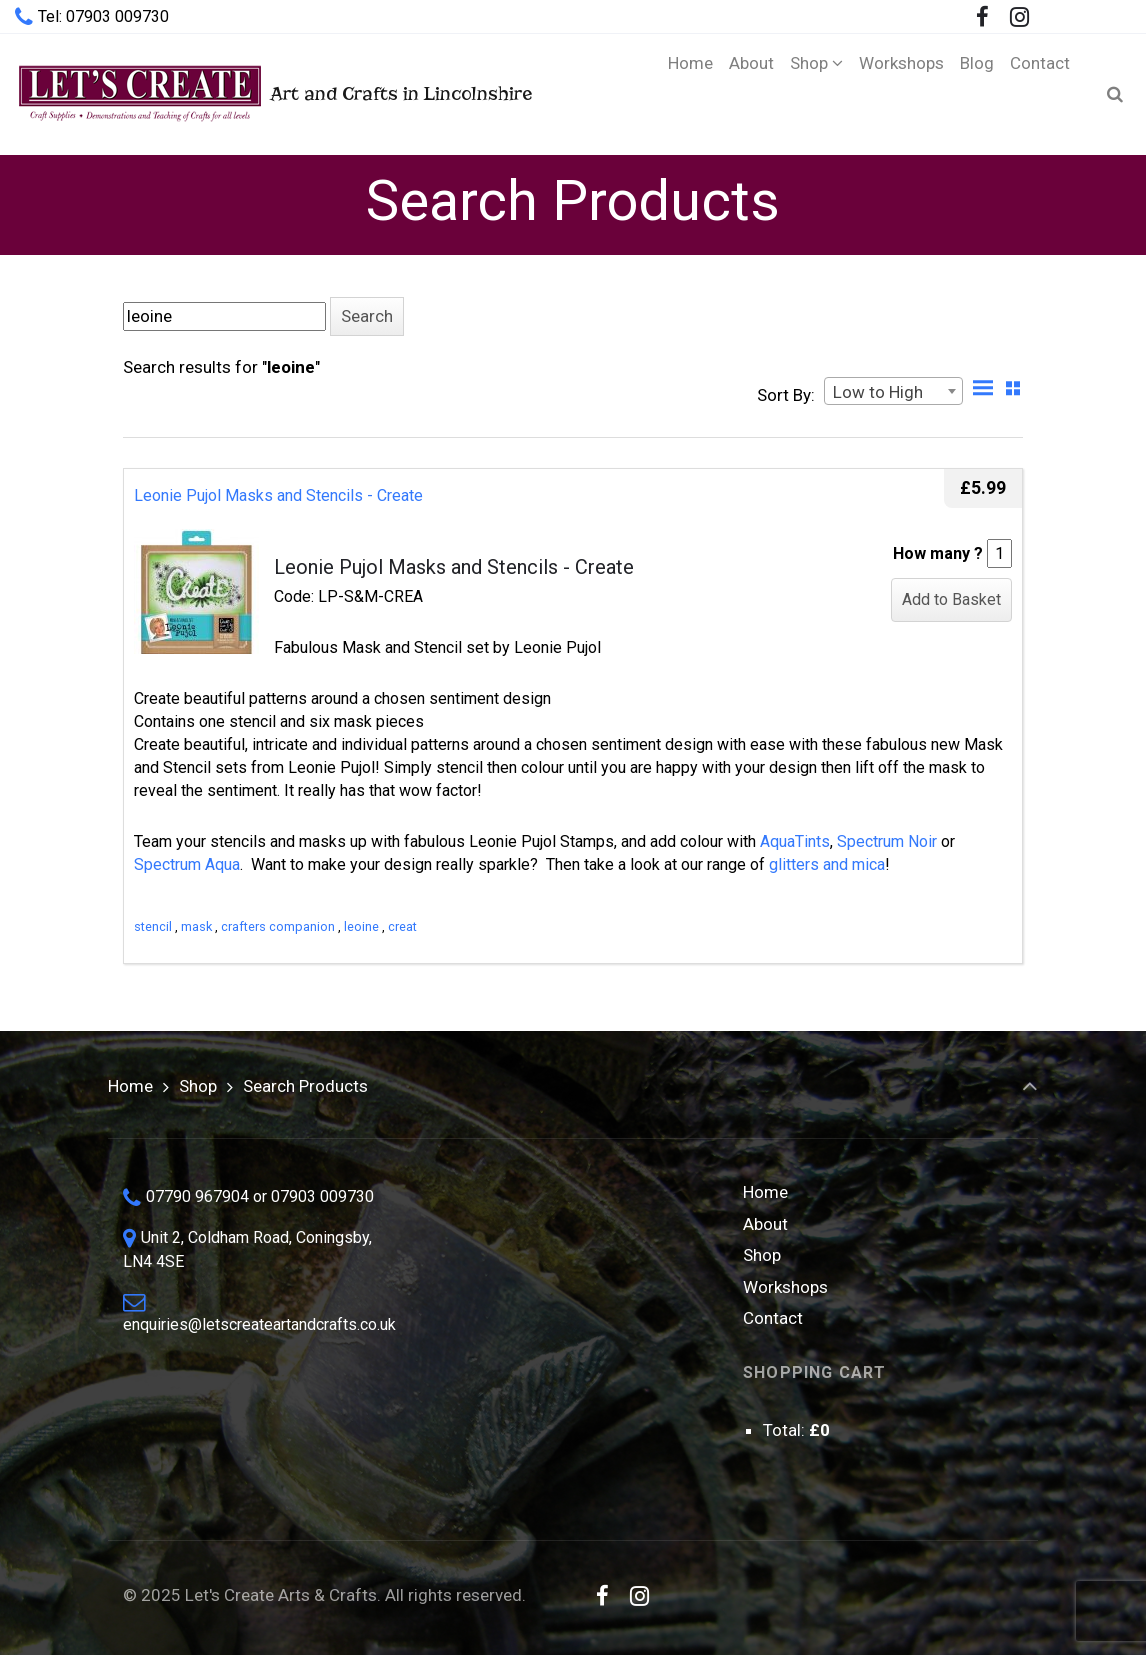 Image resolution: width=1146 pixels, height=1655 pixels. Describe the element at coordinates (278, 495) in the screenshot. I see `Leonie Pujol Masks and Stencils - Create` at that location.